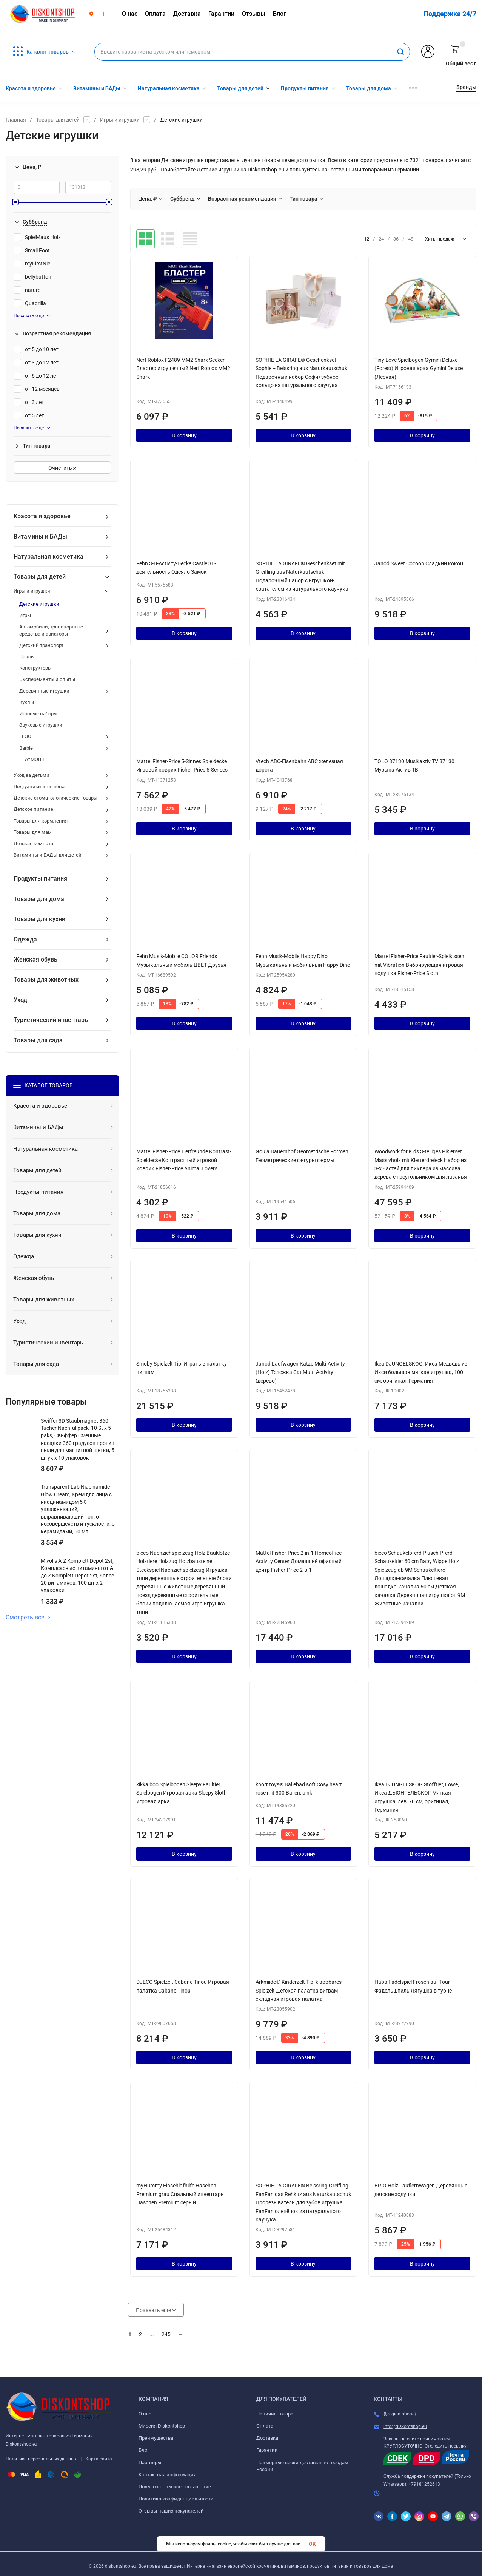 This screenshot has height=2576, width=482. I want to click on Quadrilla, so click(30, 303).